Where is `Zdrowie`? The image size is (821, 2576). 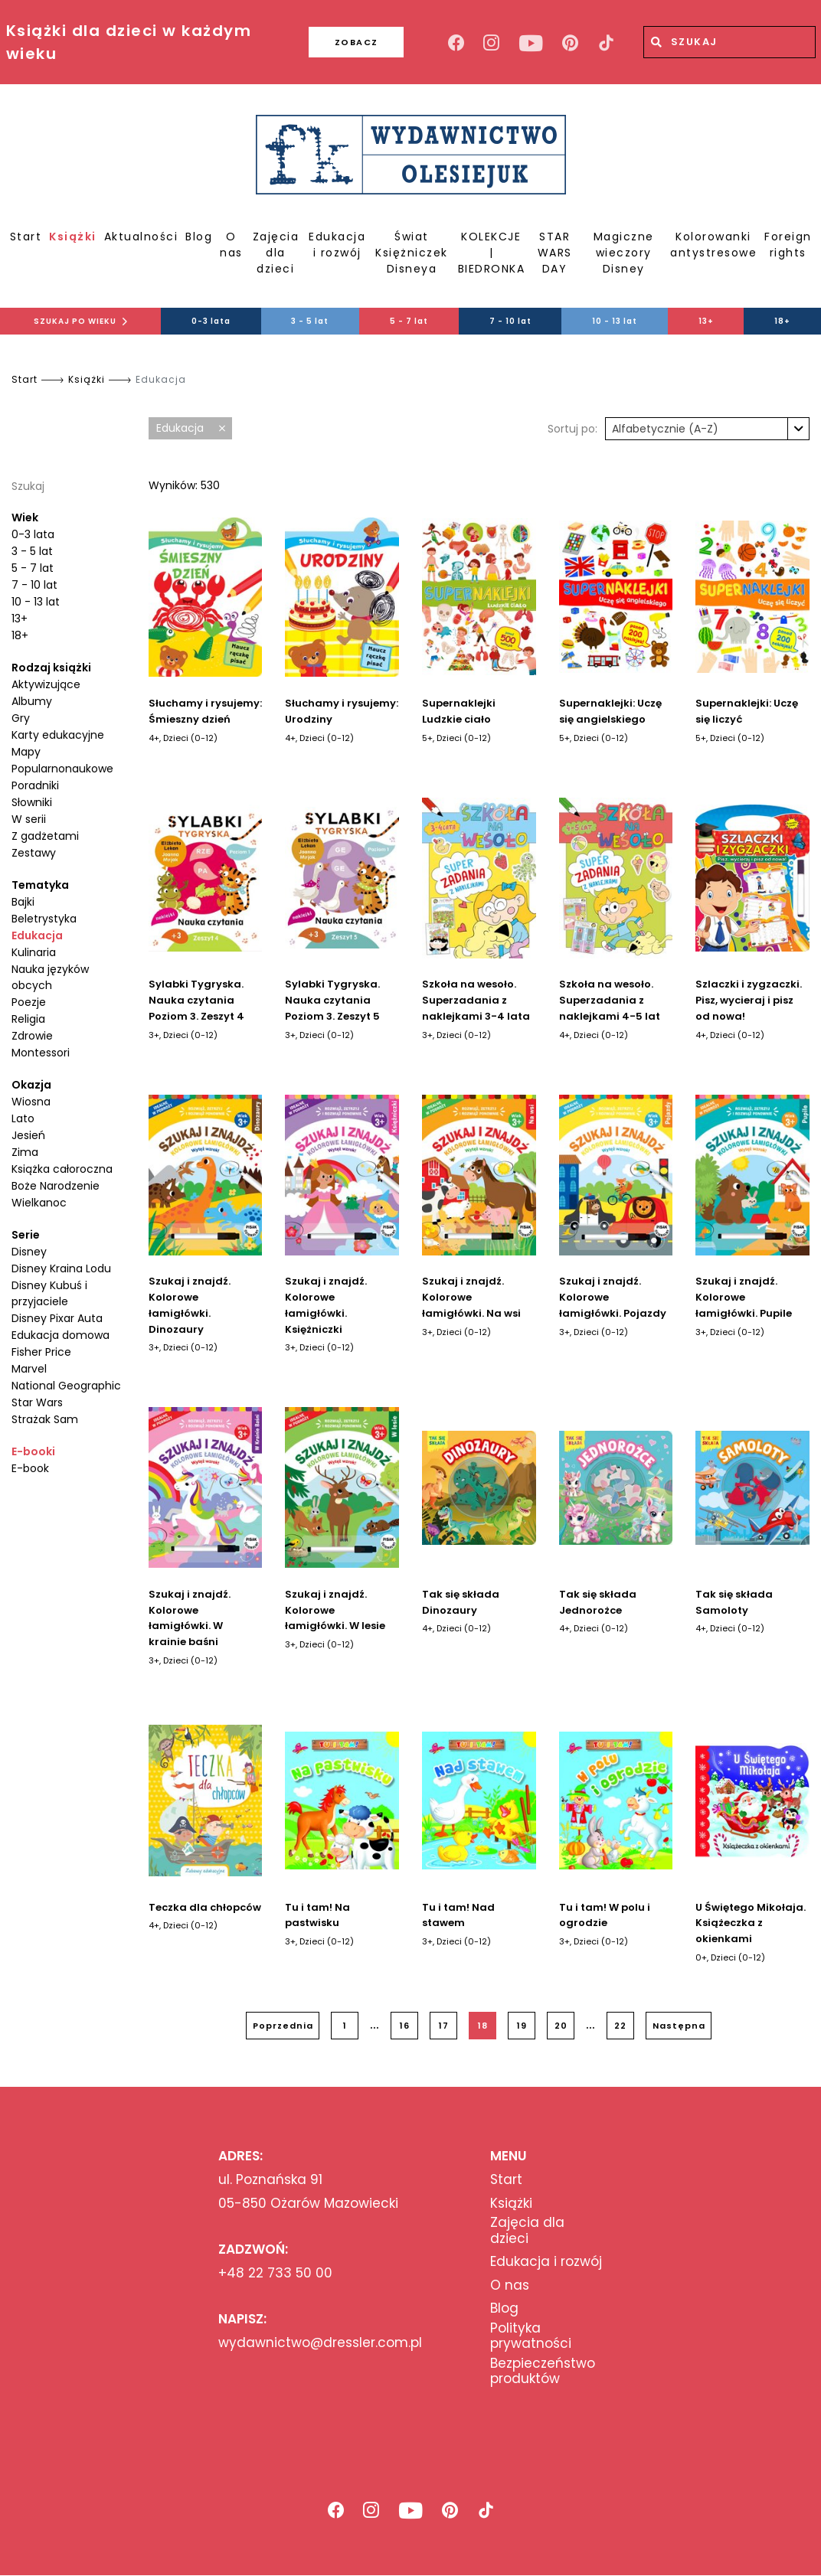 Zdrowie is located at coordinates (32, 1035).